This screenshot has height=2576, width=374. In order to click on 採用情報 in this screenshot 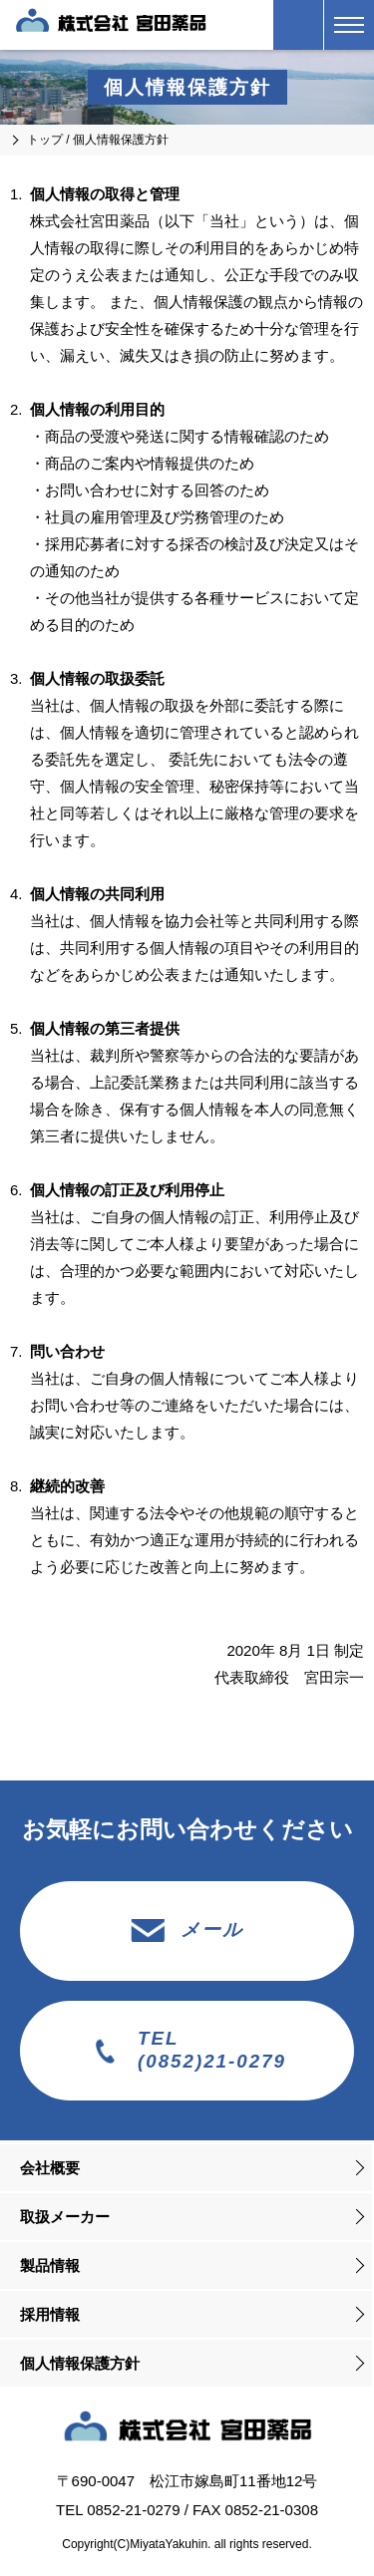, I will do `click(50, 2314)`.